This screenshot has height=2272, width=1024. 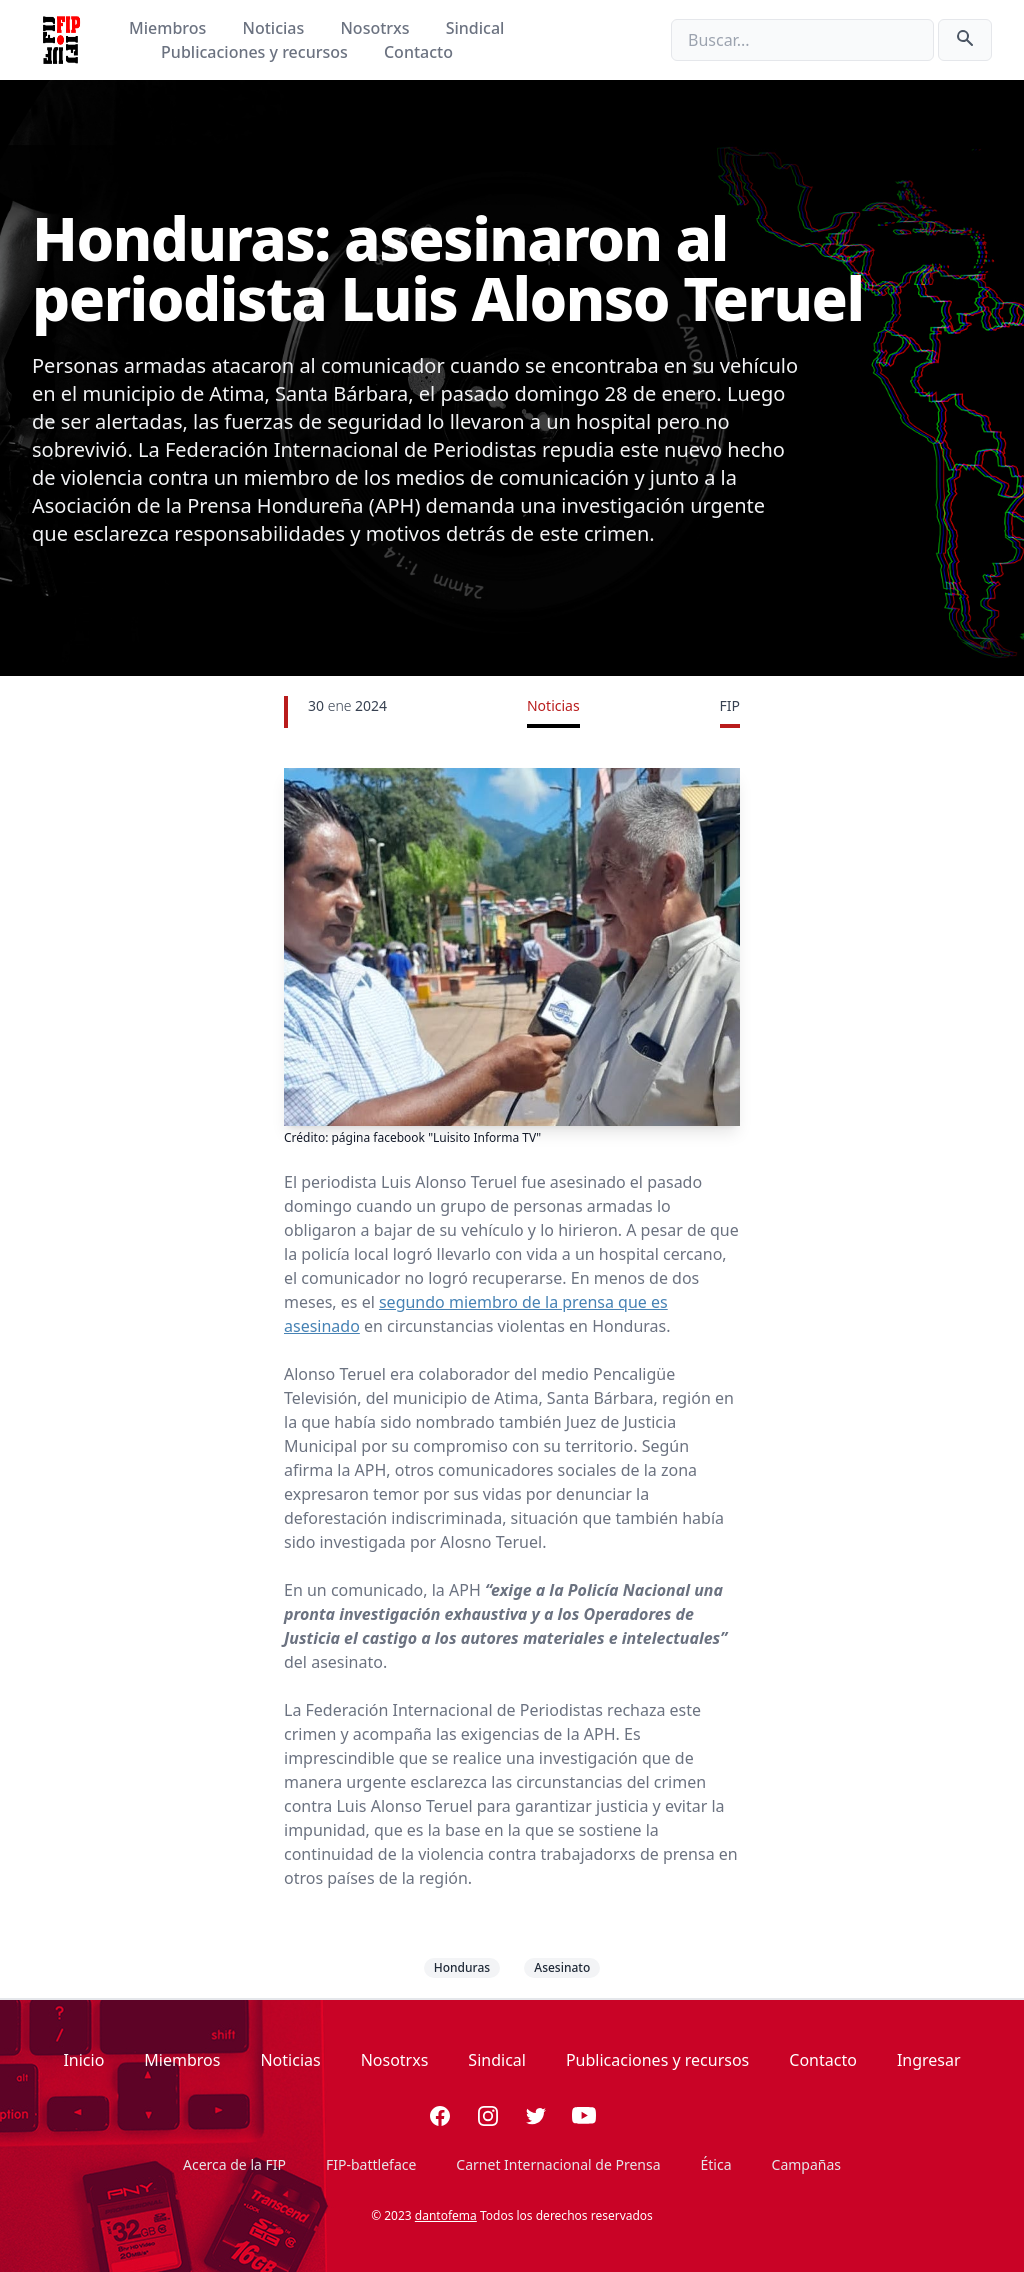 What do you see at coordinates (929, 2060) in the screenshot?
I see `Ingresar` at bounding box center [929, 2060].